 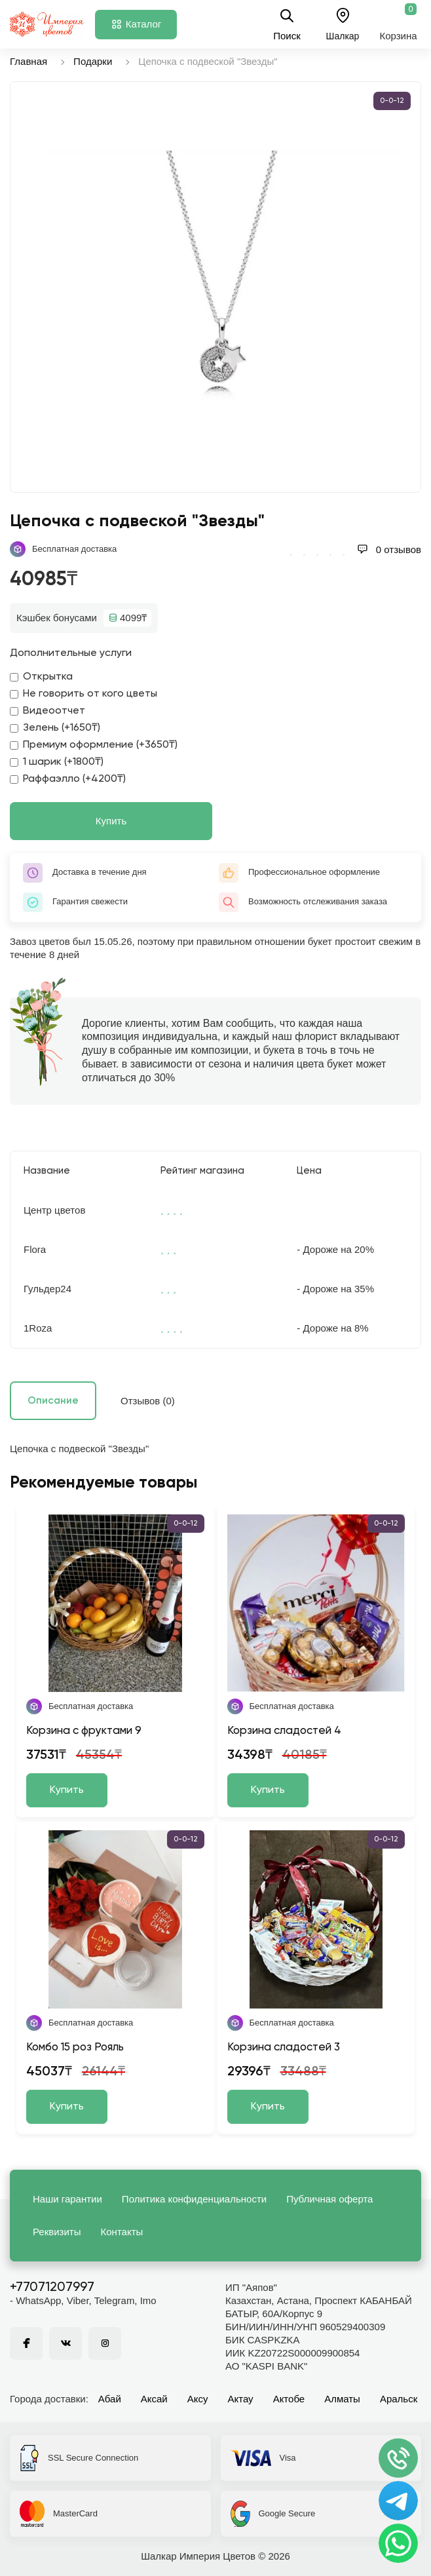 I want to click on Зелень (+1650₸), so click(x=55, y=728).